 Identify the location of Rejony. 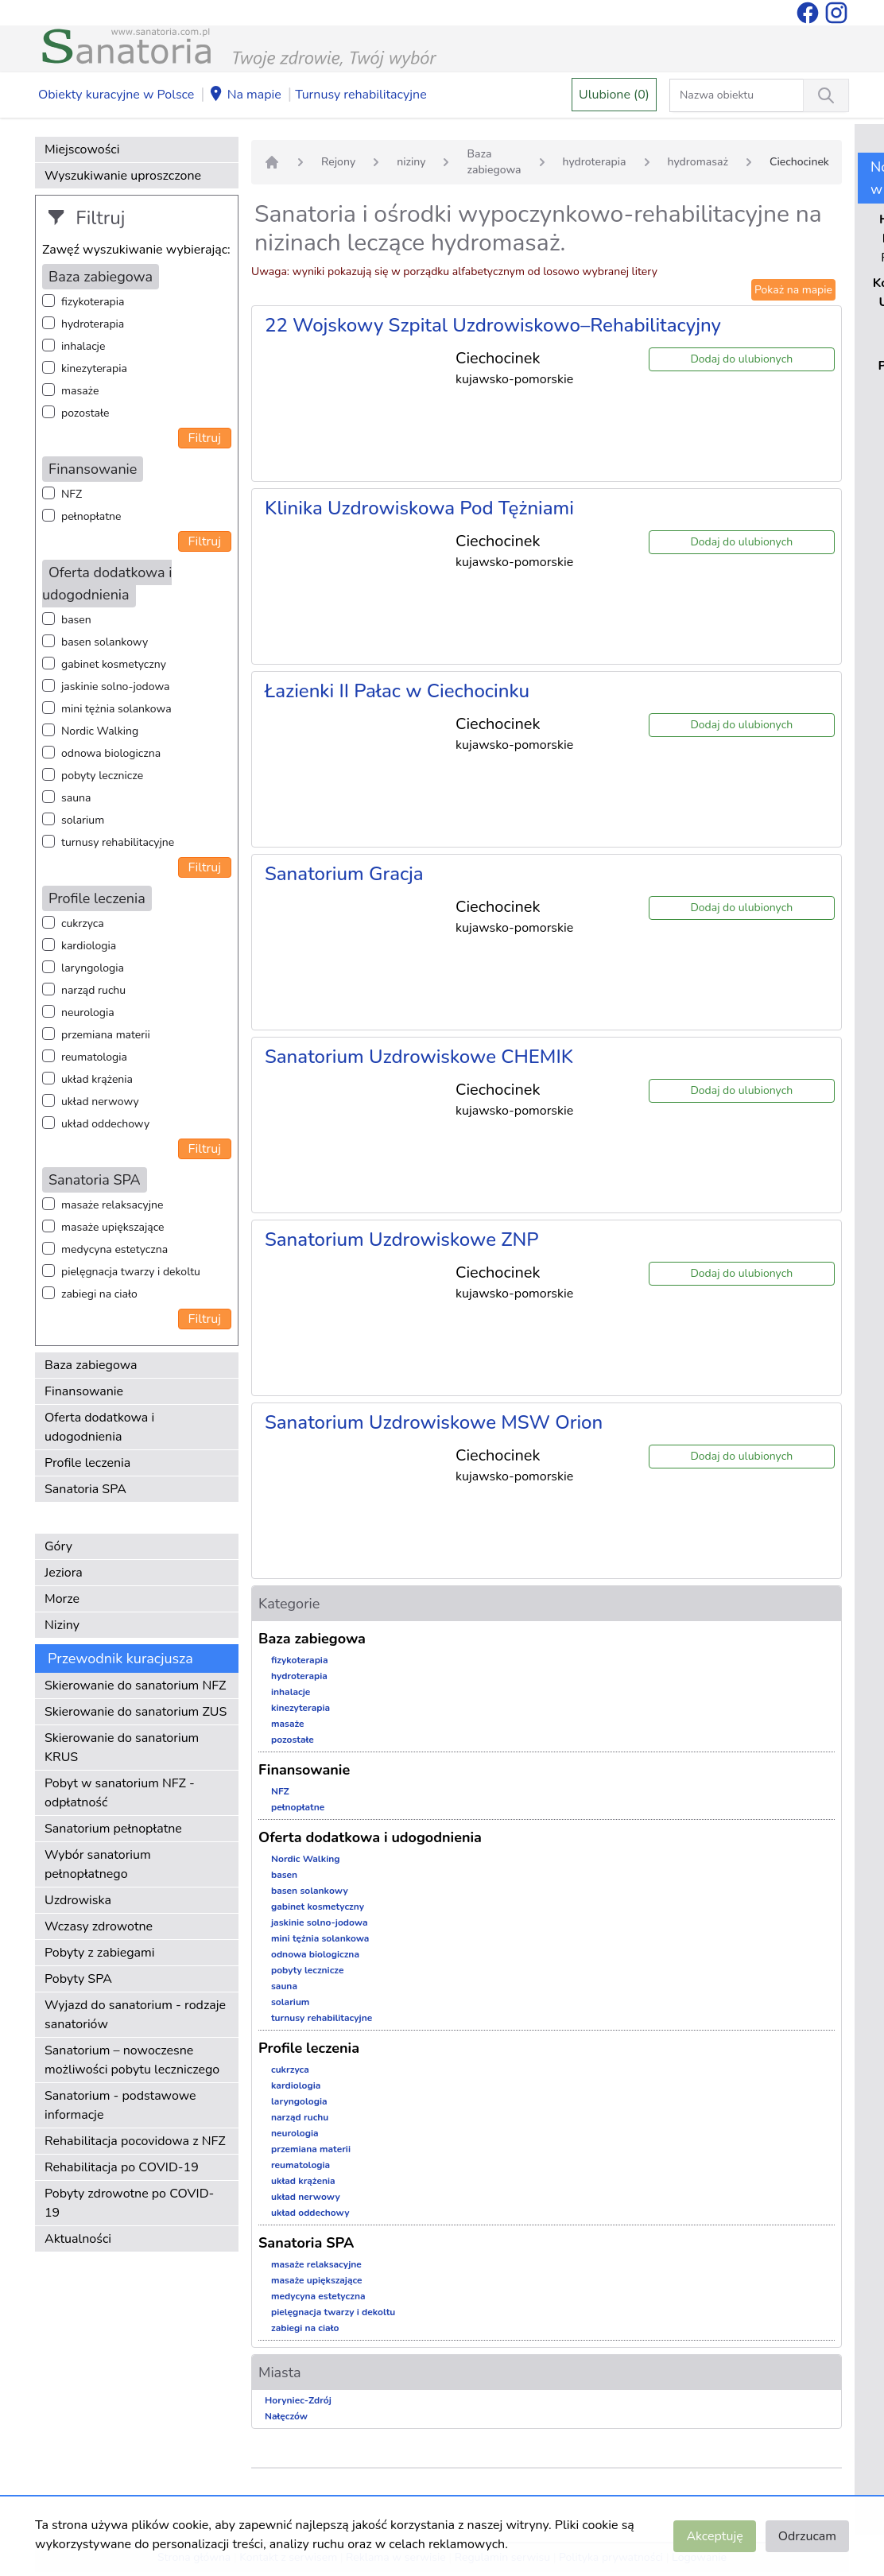
(338, 161).